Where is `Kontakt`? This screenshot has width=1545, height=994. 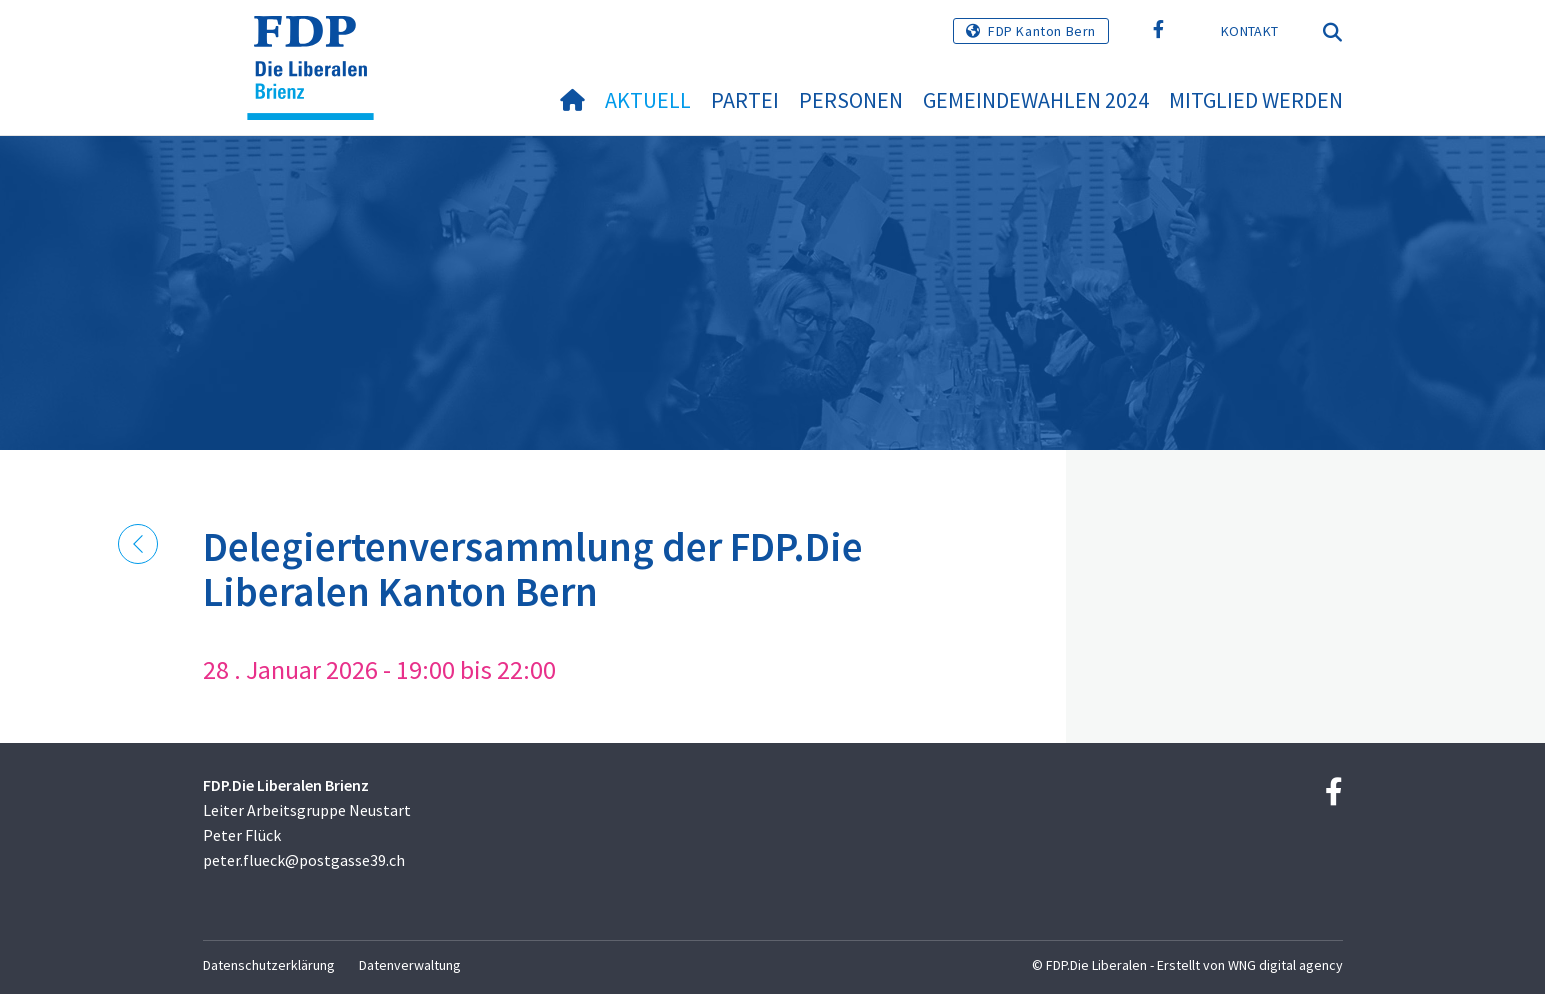 Kontakt is located at coordinates (1249, 31).